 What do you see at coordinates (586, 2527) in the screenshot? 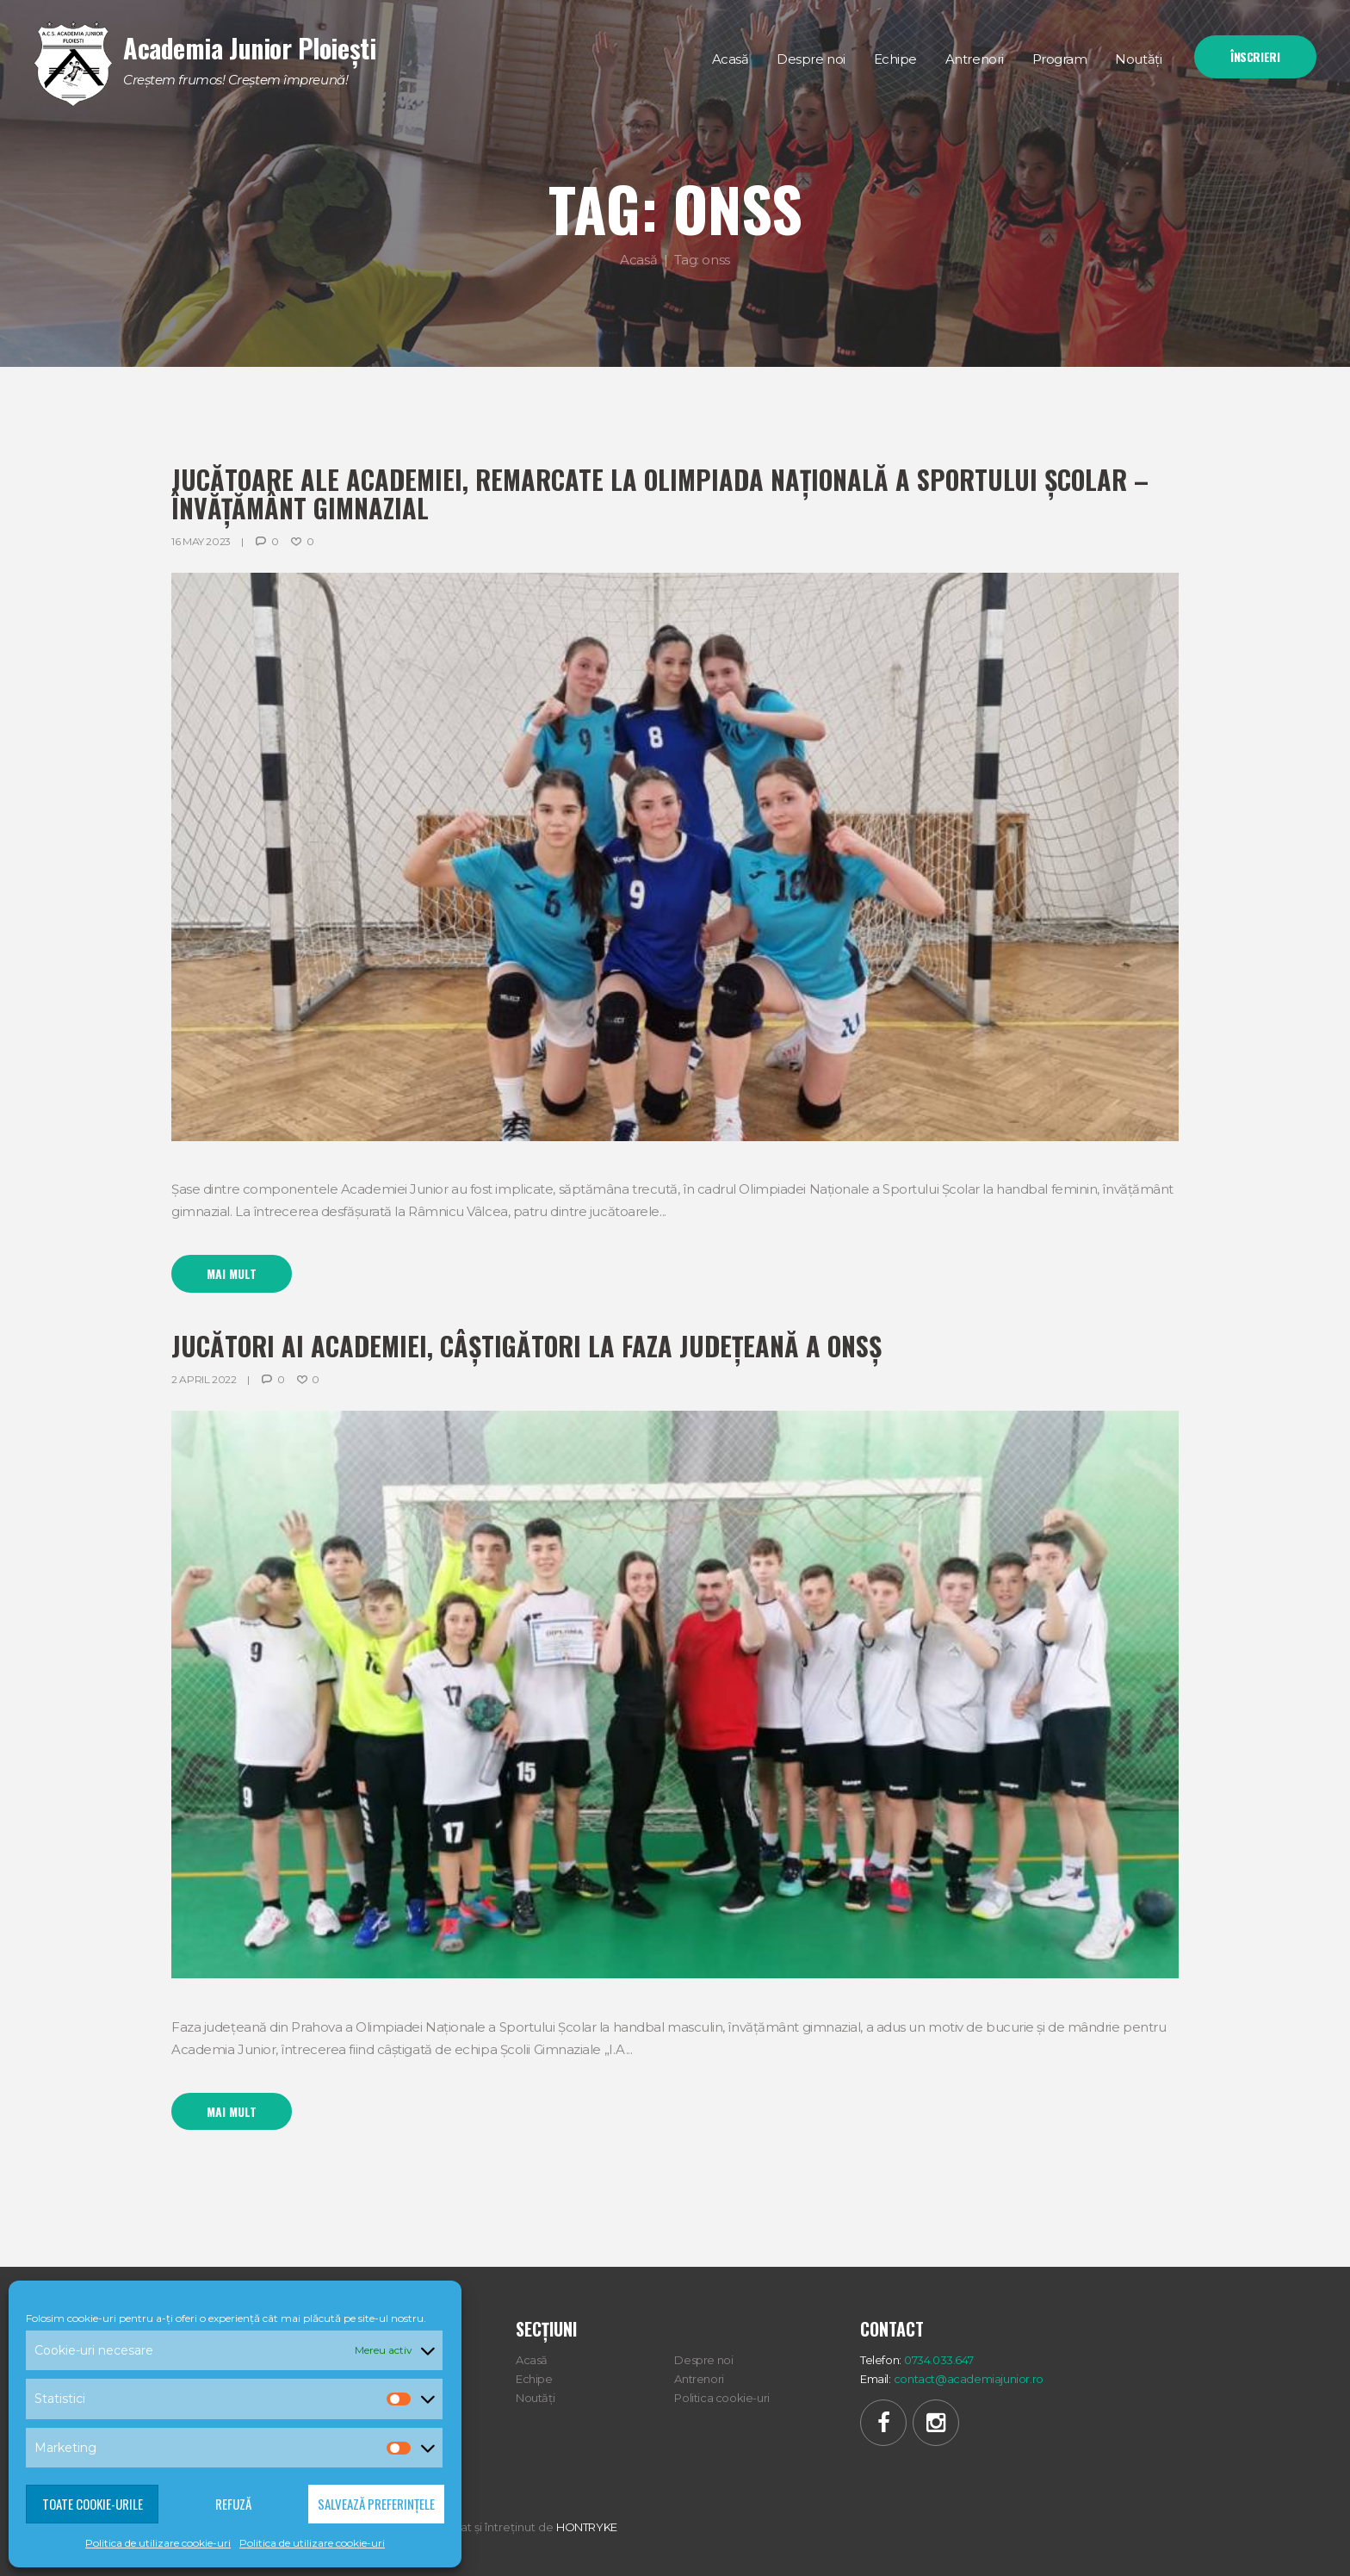
I see `HONTRYKE` at bounding box center [586, 2527].